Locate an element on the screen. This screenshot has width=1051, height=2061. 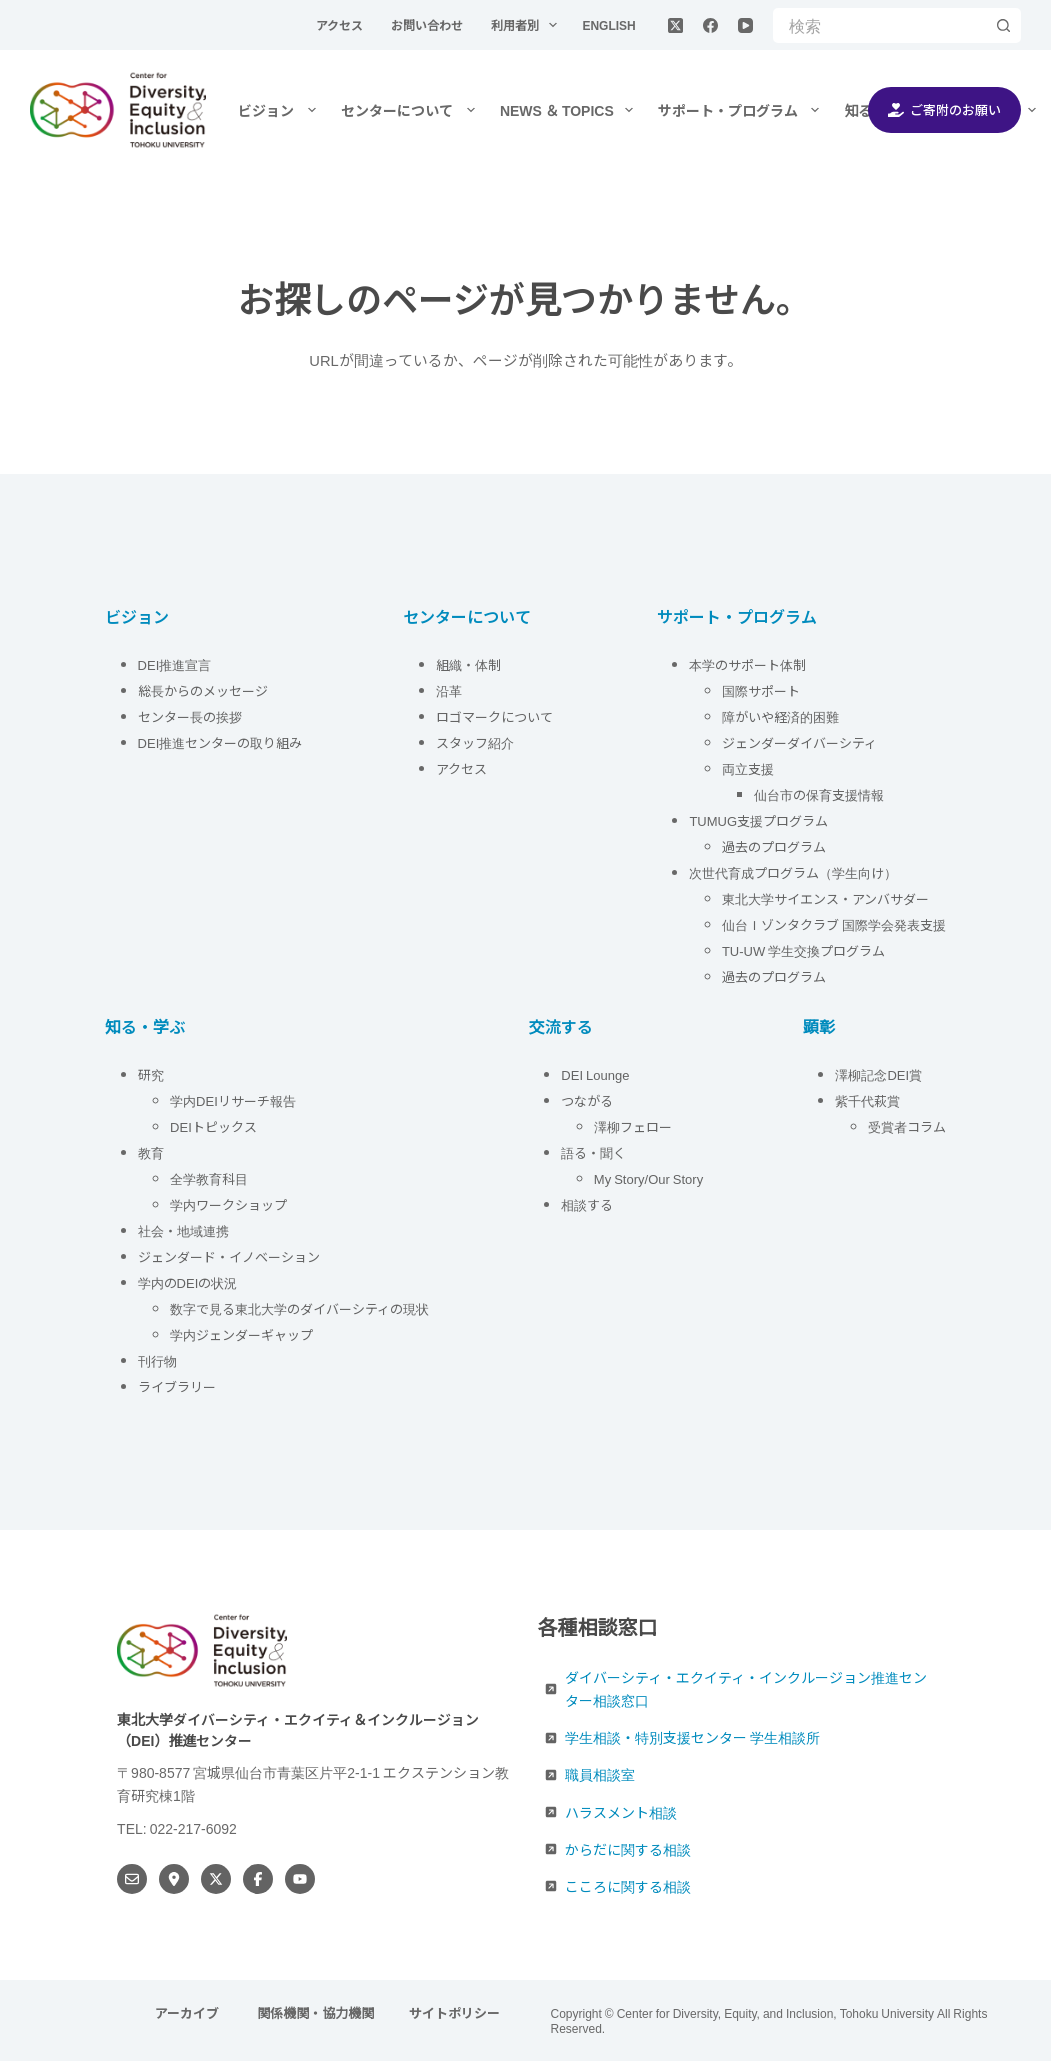
ライブラリー is located at coordinates (177, 1386).